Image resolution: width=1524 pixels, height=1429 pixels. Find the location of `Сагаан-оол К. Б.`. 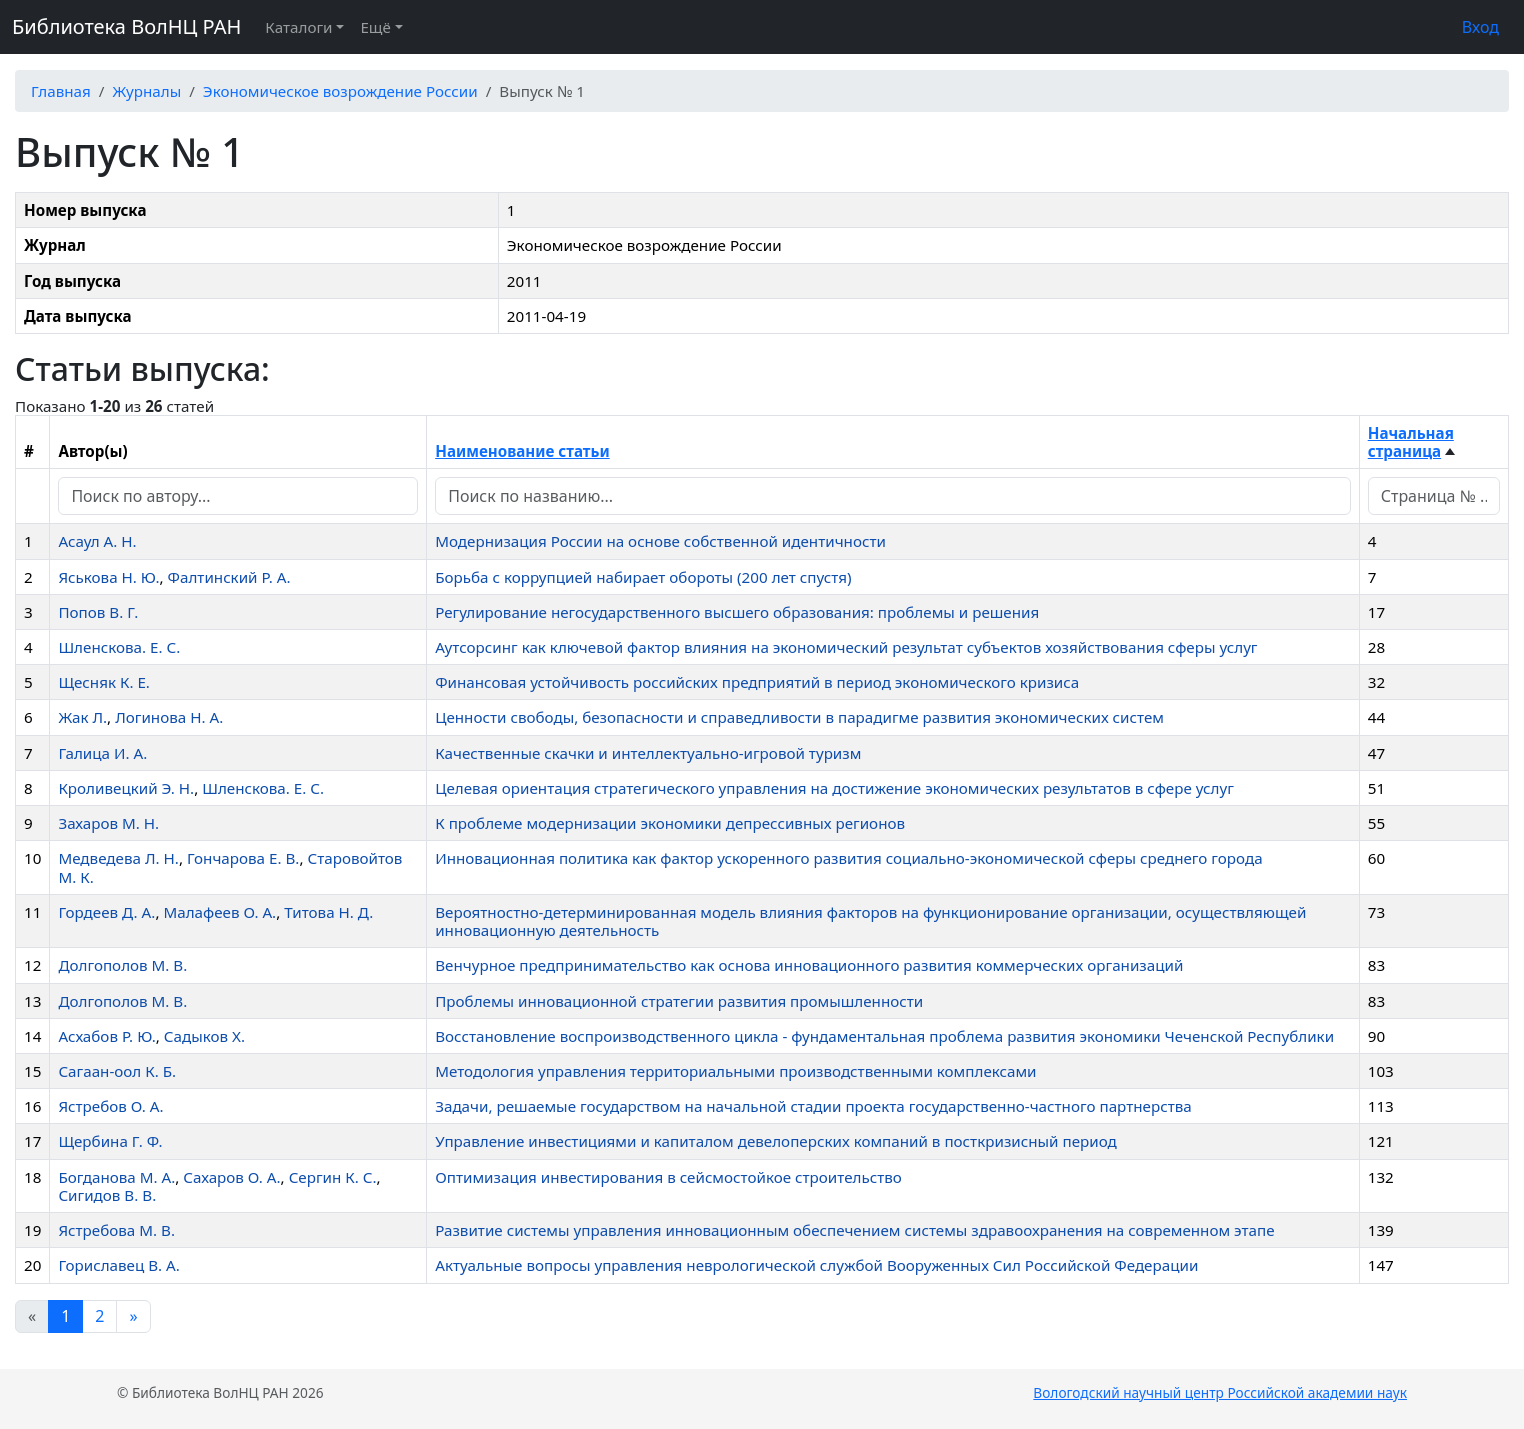

Сагаан-оол К. Б. is located at coordinates (117, 1071).